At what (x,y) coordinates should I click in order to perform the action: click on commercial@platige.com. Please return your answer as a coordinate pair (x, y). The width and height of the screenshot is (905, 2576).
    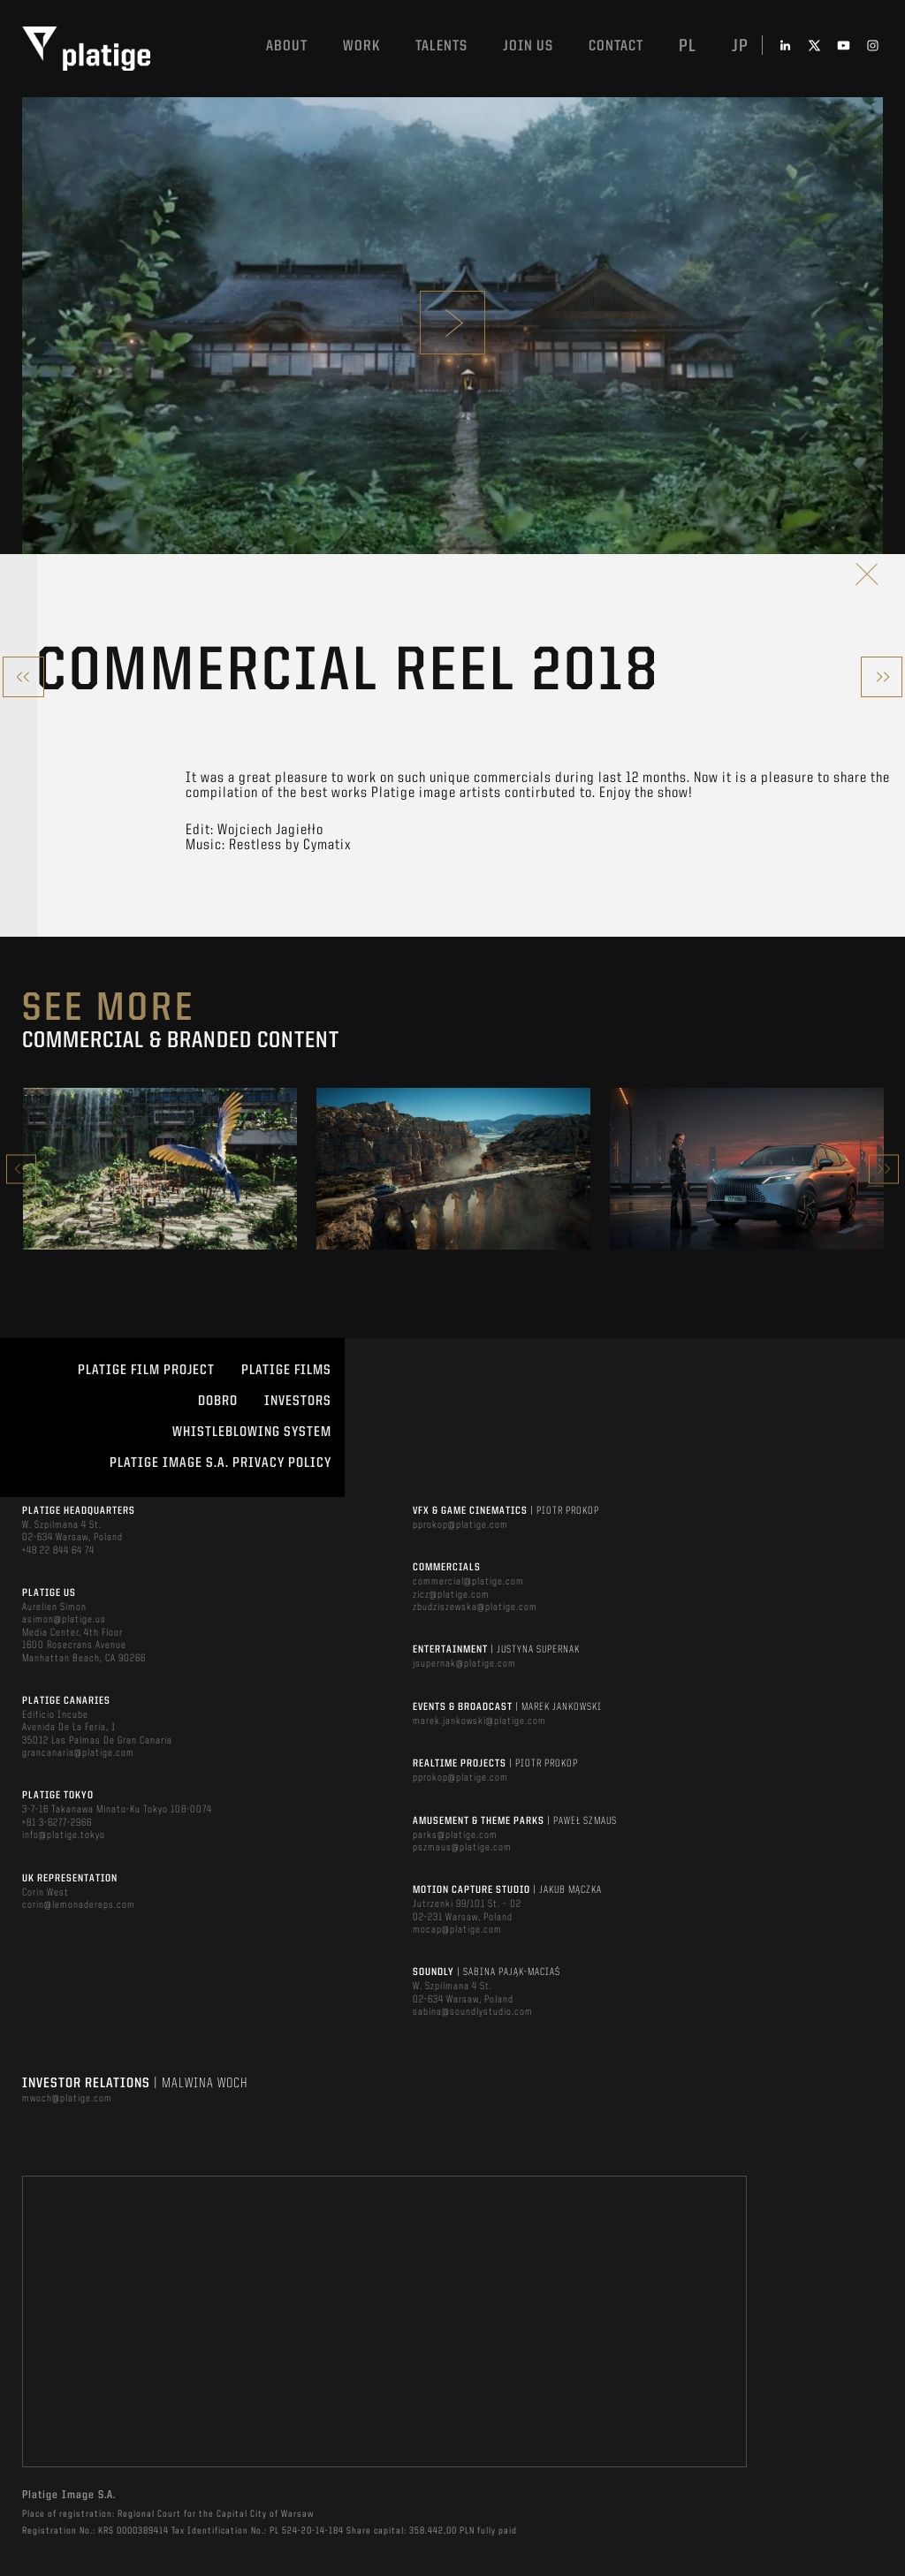
    Looking at the image, I should click on (468, 1582).